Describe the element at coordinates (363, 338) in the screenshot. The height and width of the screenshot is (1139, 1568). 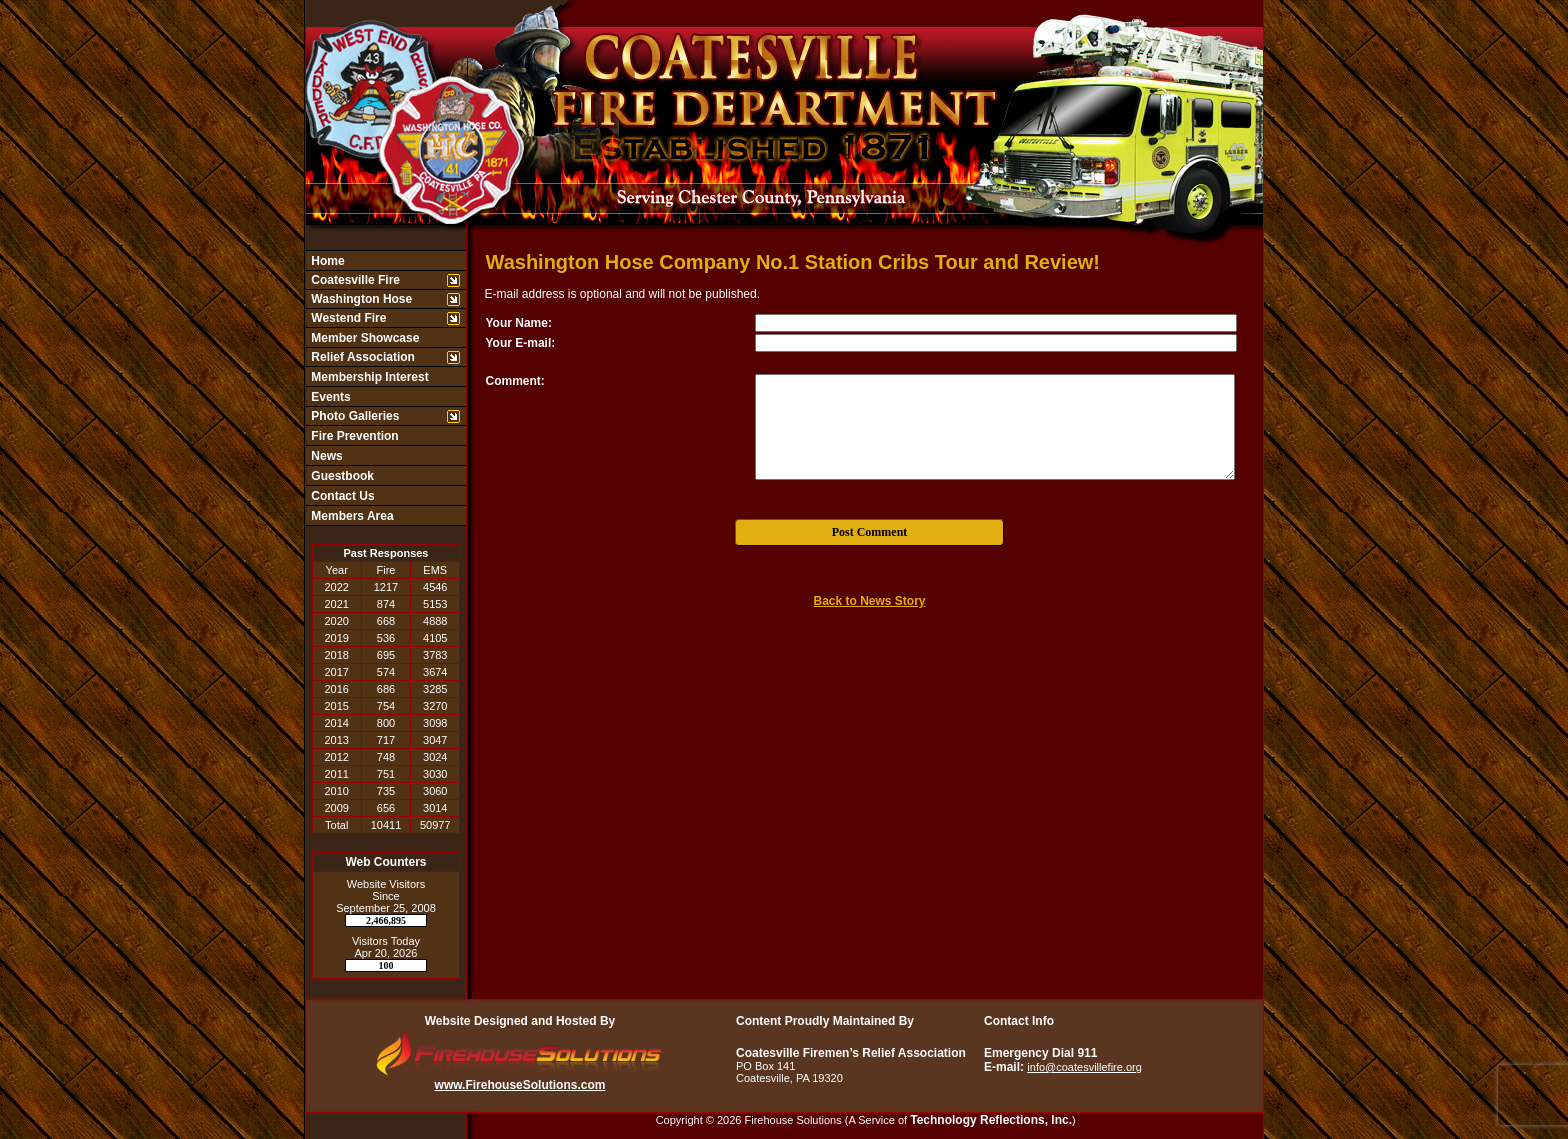
I see `Member Showcase` at that location.